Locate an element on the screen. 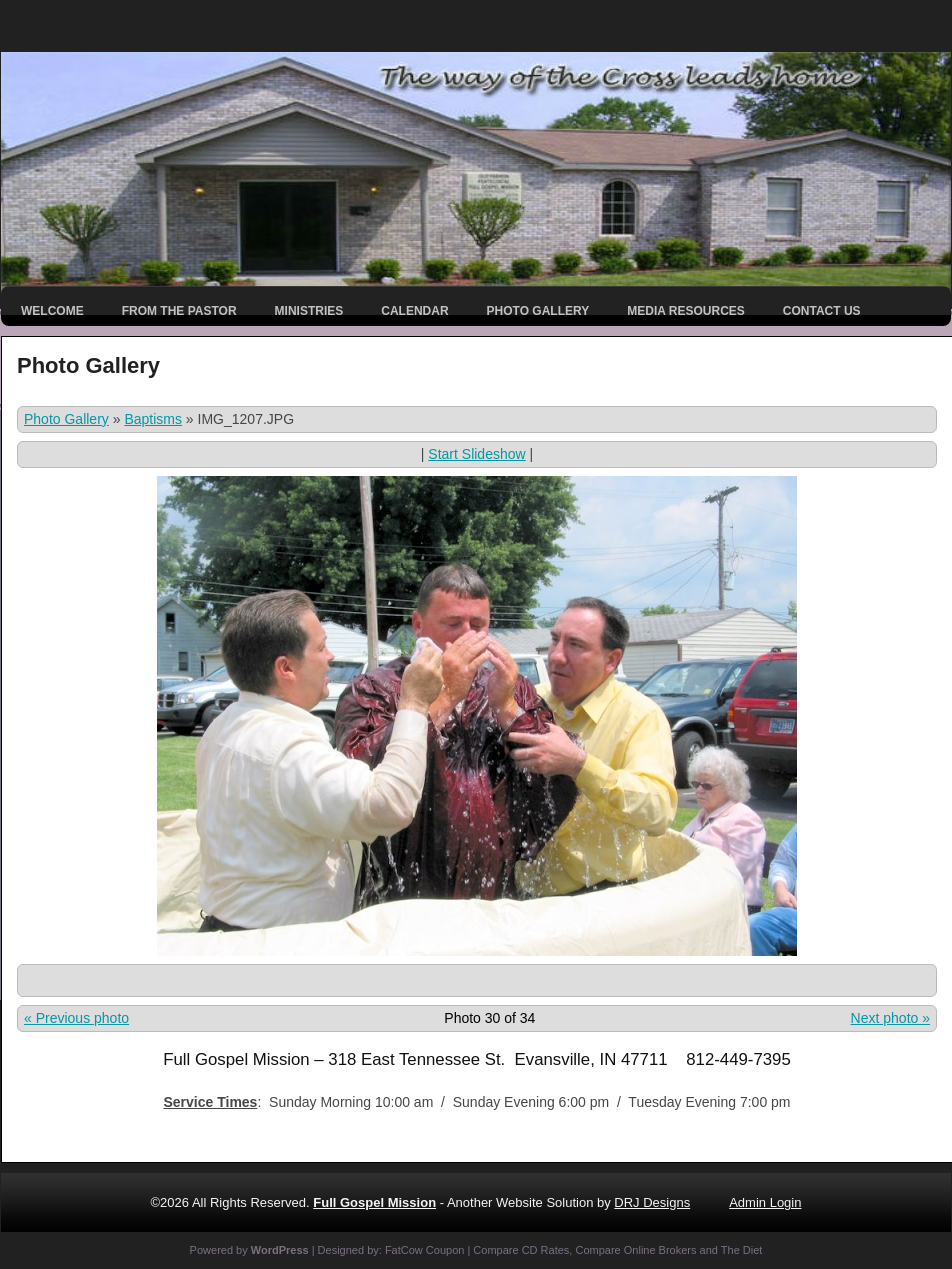 The image size is (952, 1269). Compare Online Brokers is located at coordinates (635, 1250).